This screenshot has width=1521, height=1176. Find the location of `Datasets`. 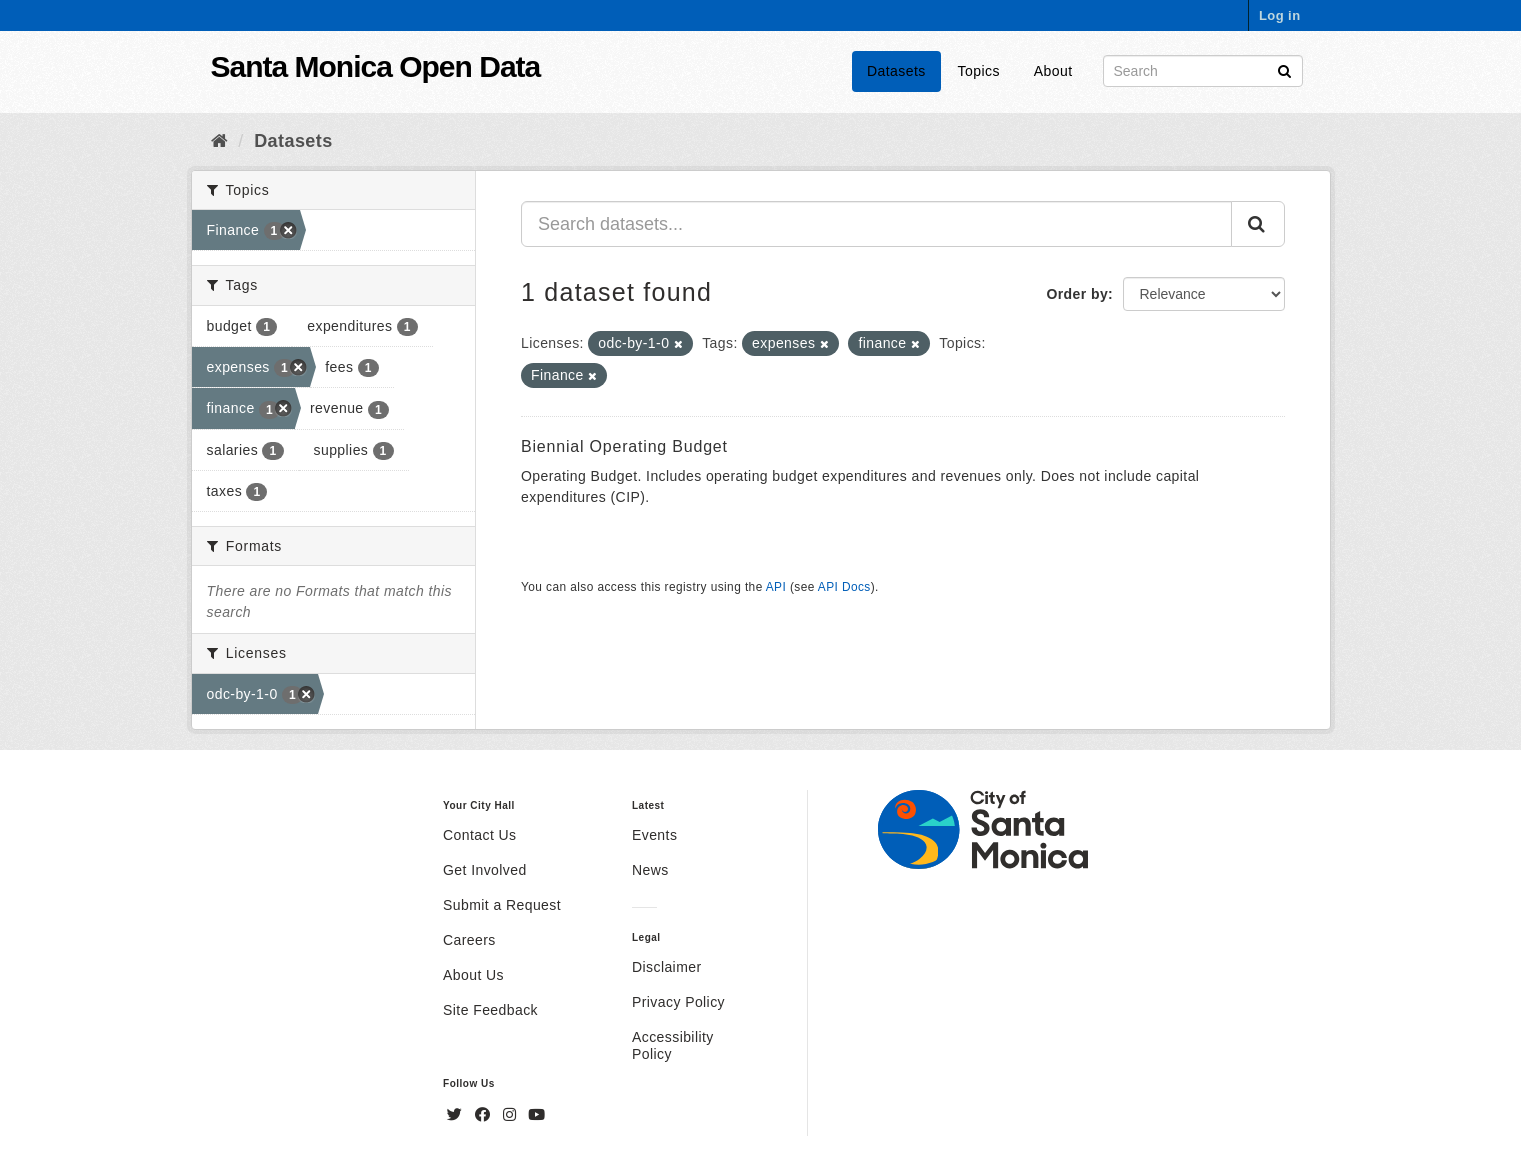

Datasets is located at coordinates (896, 71).